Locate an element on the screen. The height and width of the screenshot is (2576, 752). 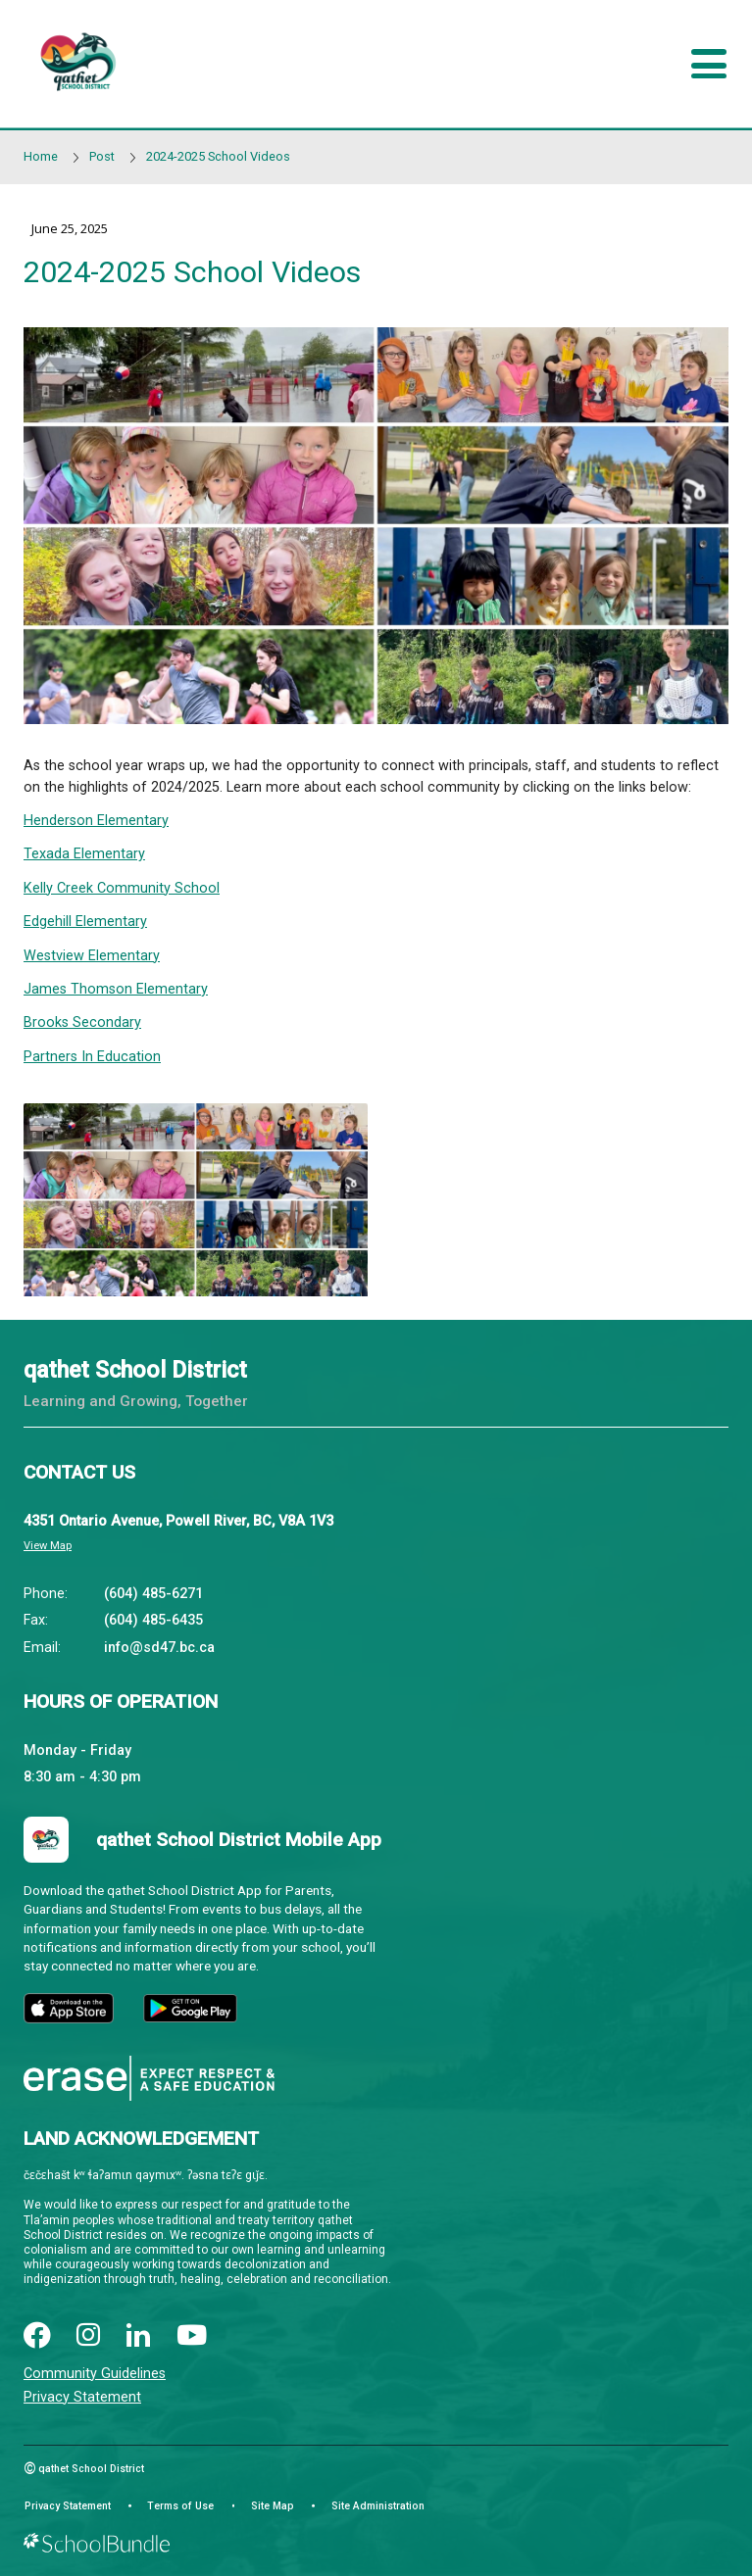
Texada Elementary is located at coordinates (84, 854).